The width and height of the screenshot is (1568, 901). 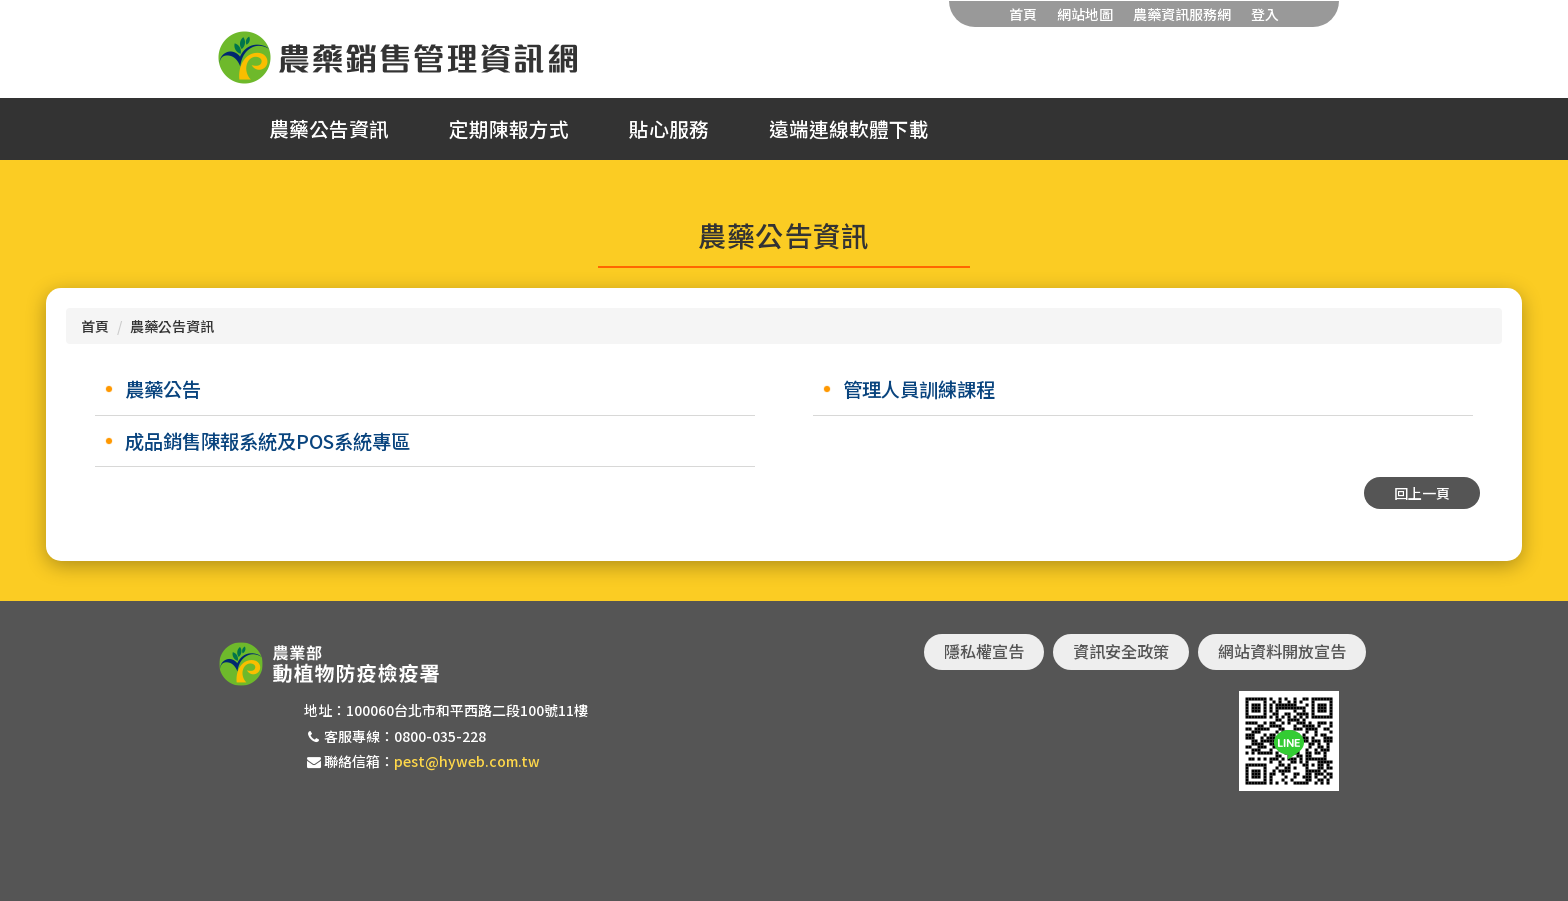 I want to click on 農藥公告, so click(x=163, y=389).